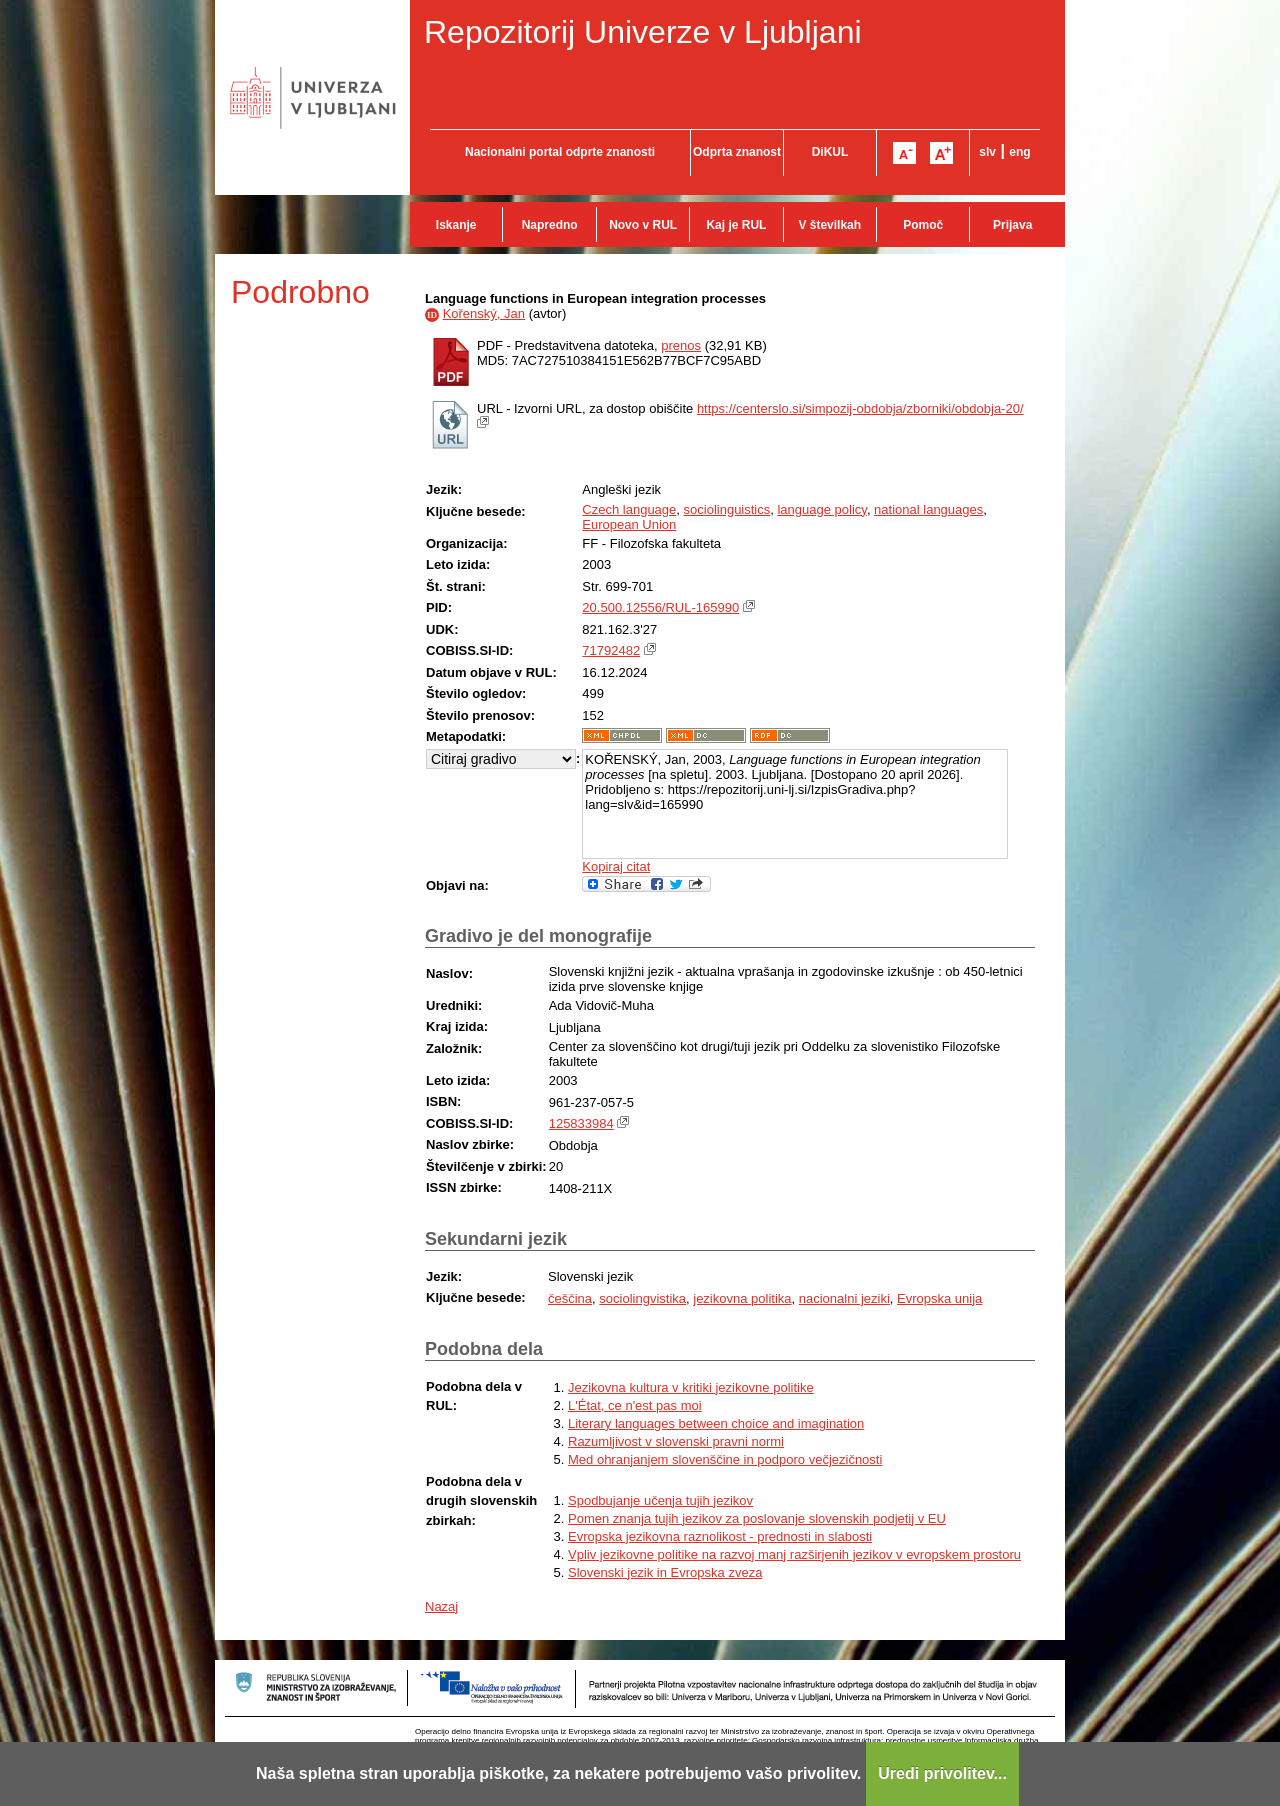  I want to click on Jezikovna kultura v kritiki jezikovne politike, so click(691, 1387).